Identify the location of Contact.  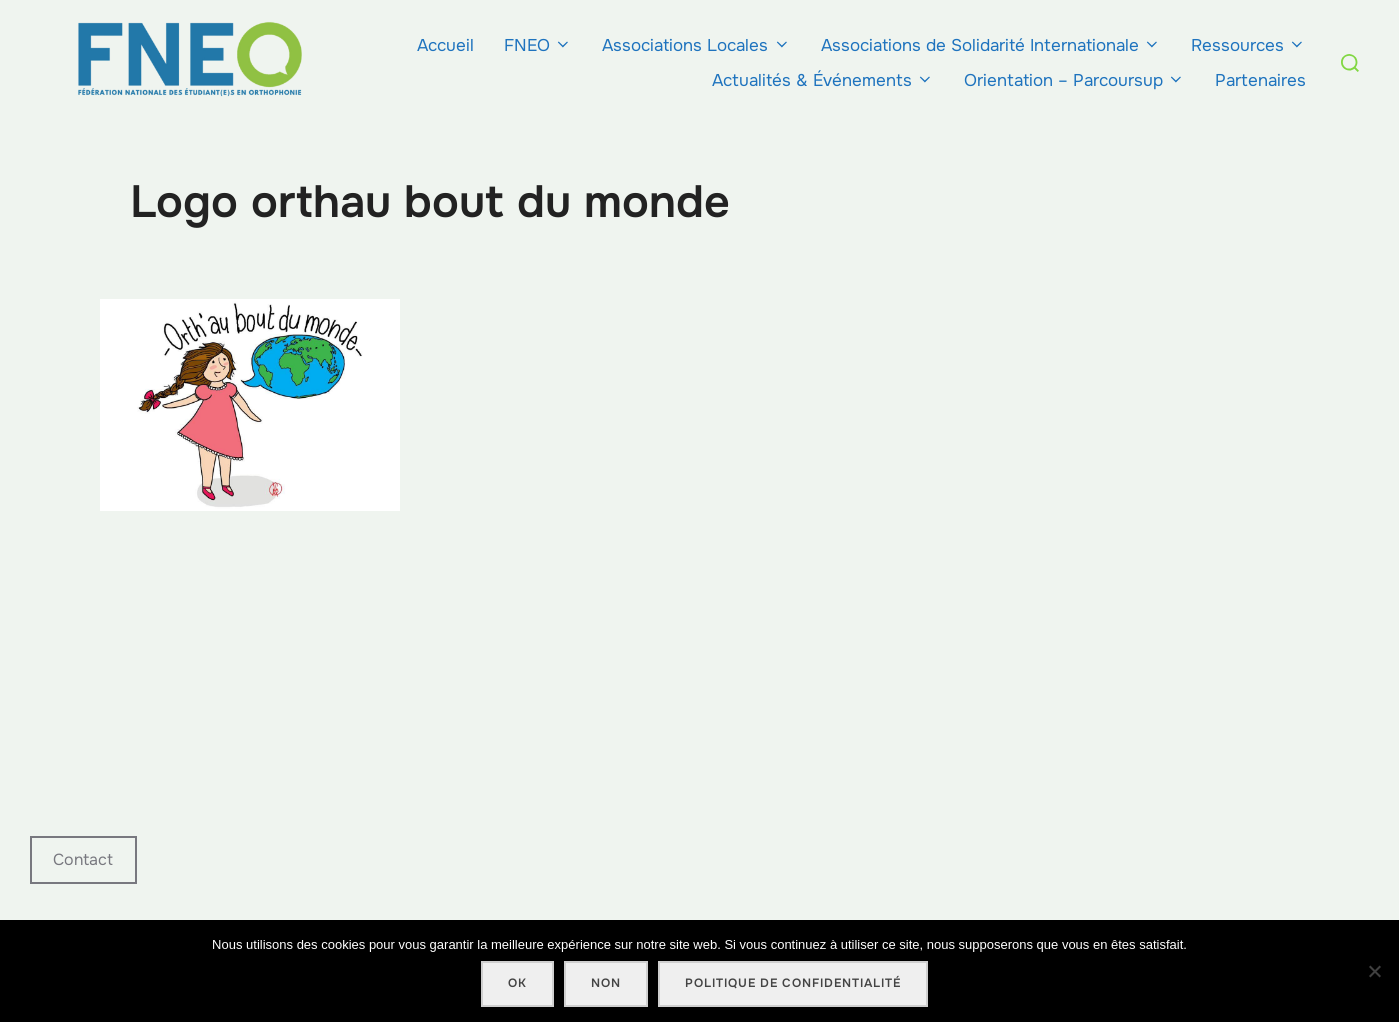
(83, 859).